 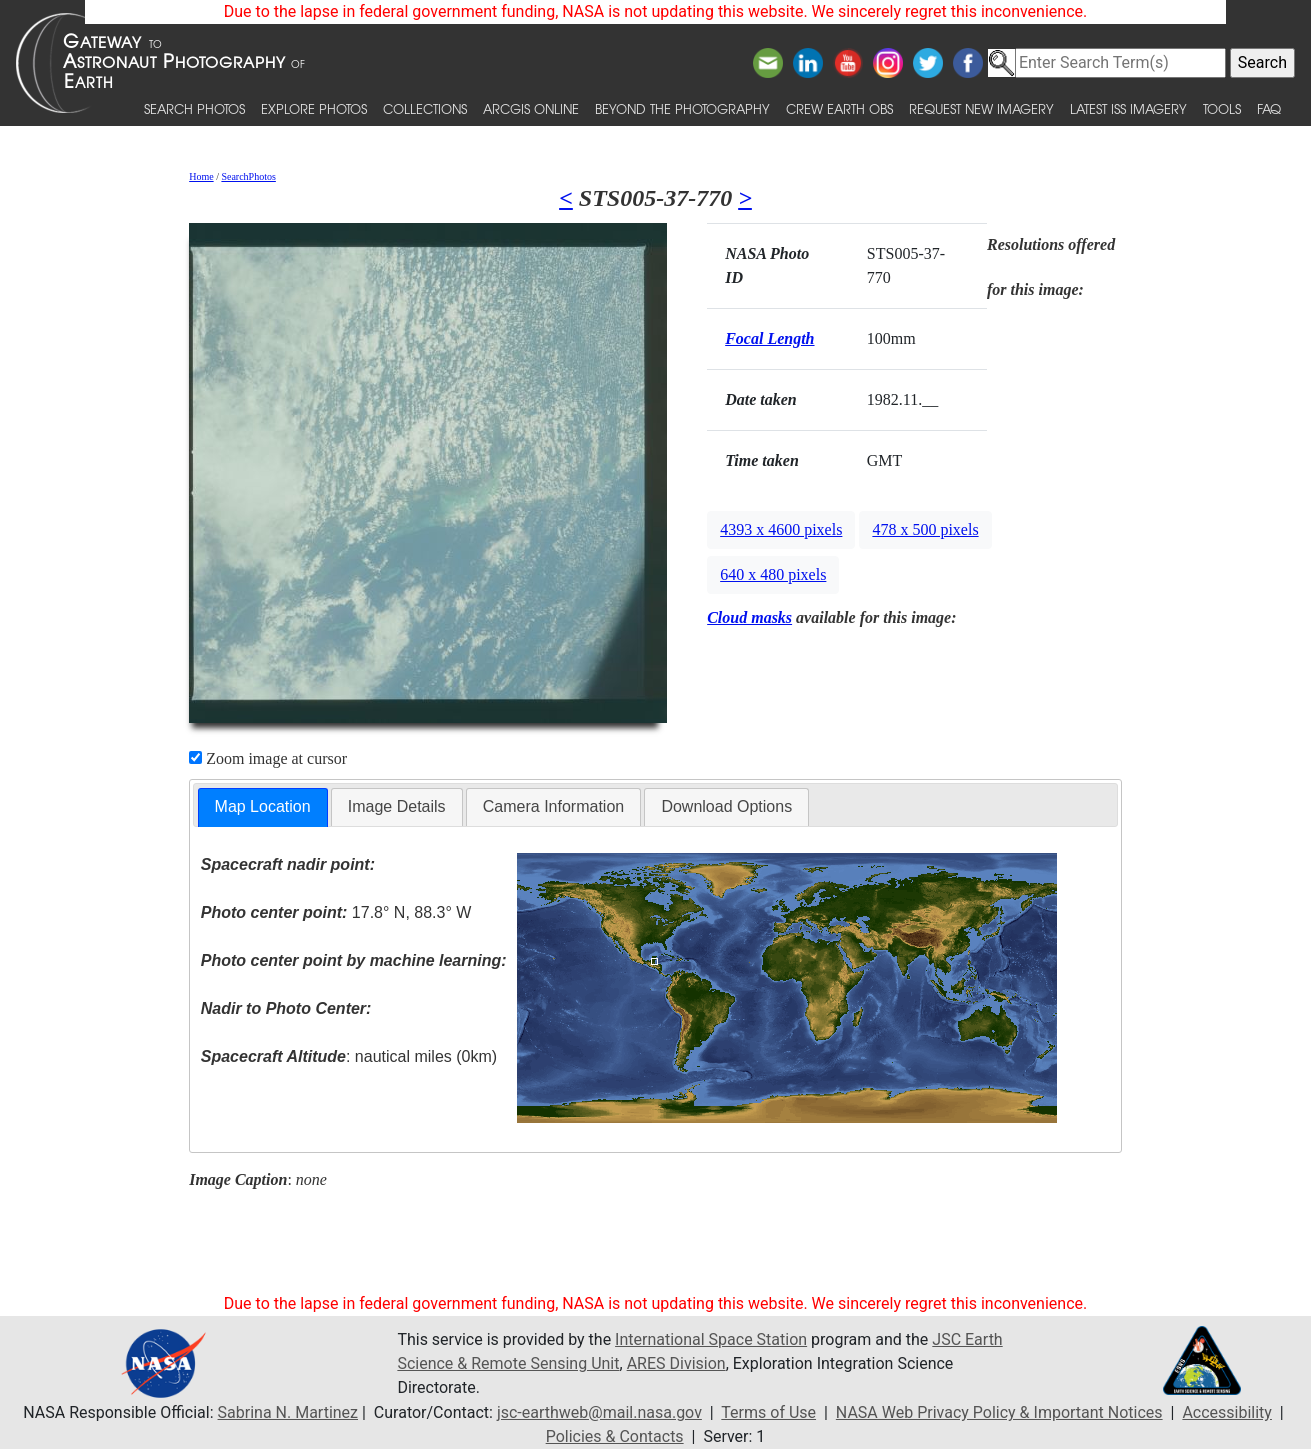 What do you see at coordinates (531, 108) in the screenshot?
I see `ArcGIS Online` at bounding box center [531, 108].